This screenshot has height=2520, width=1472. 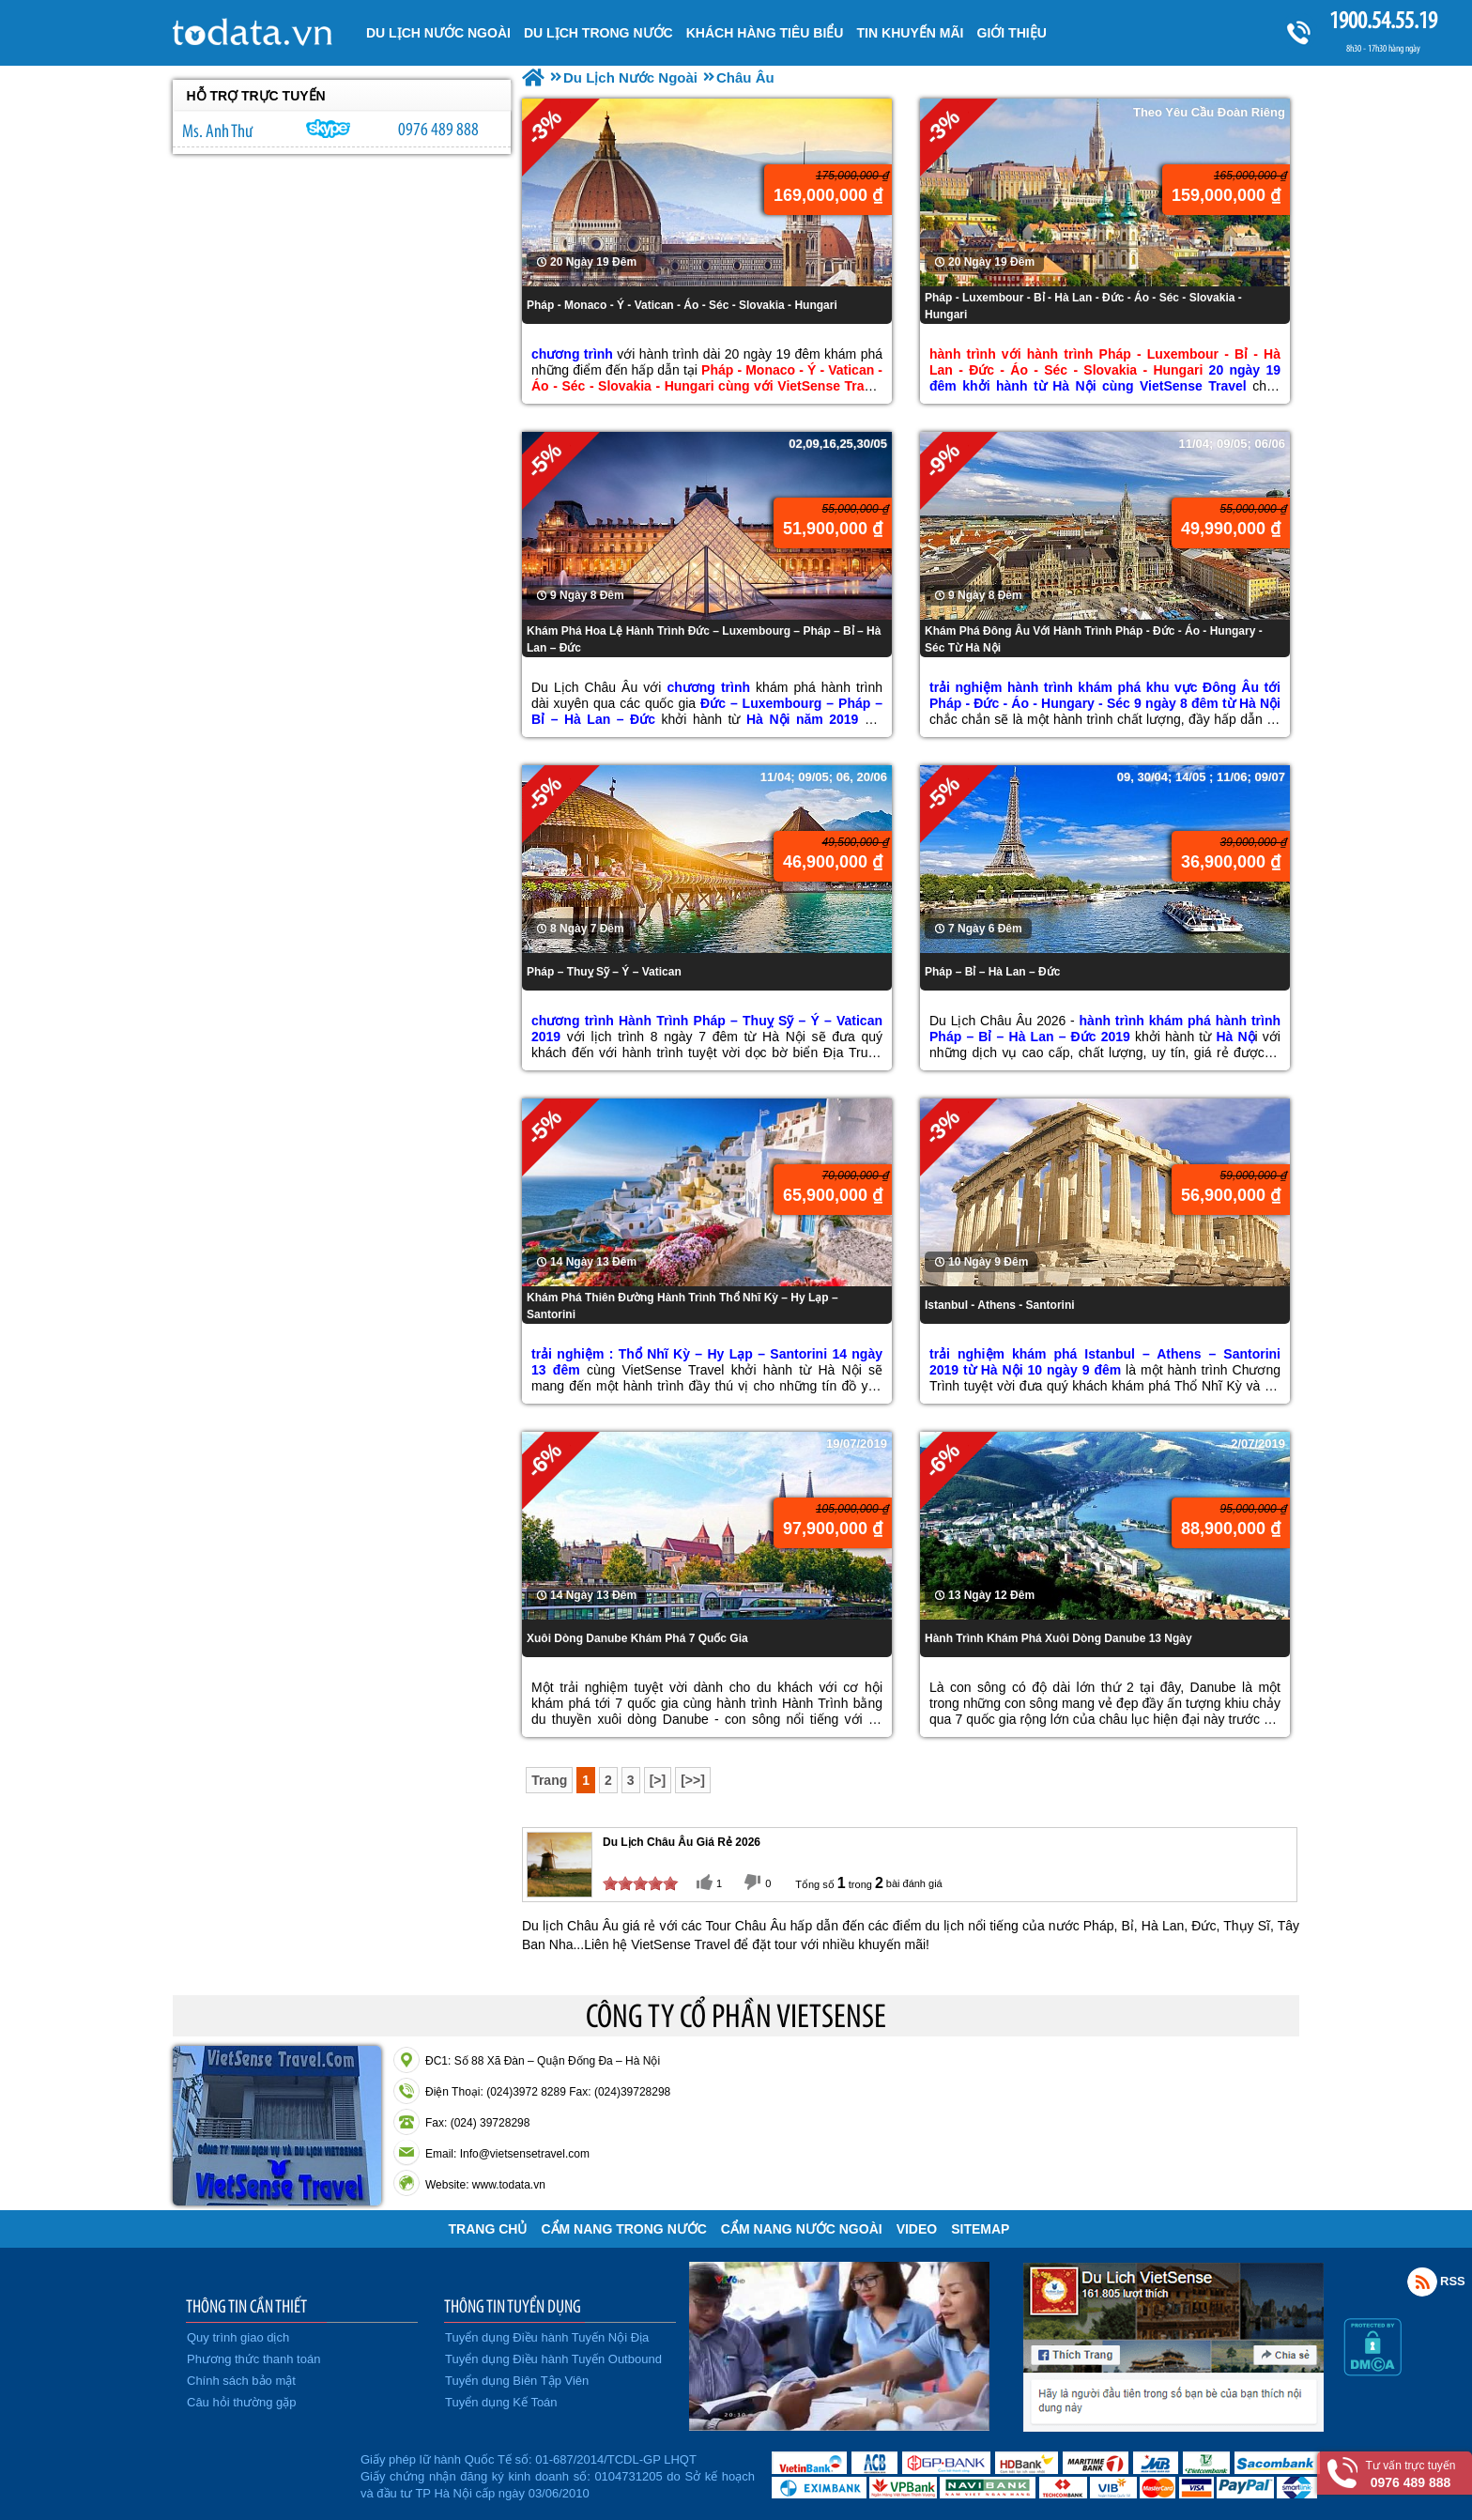 What do you see at coordinates (1382, 20) in the screenshot?
I see `1900.54.55.19` at bounding box center [1382, 20].